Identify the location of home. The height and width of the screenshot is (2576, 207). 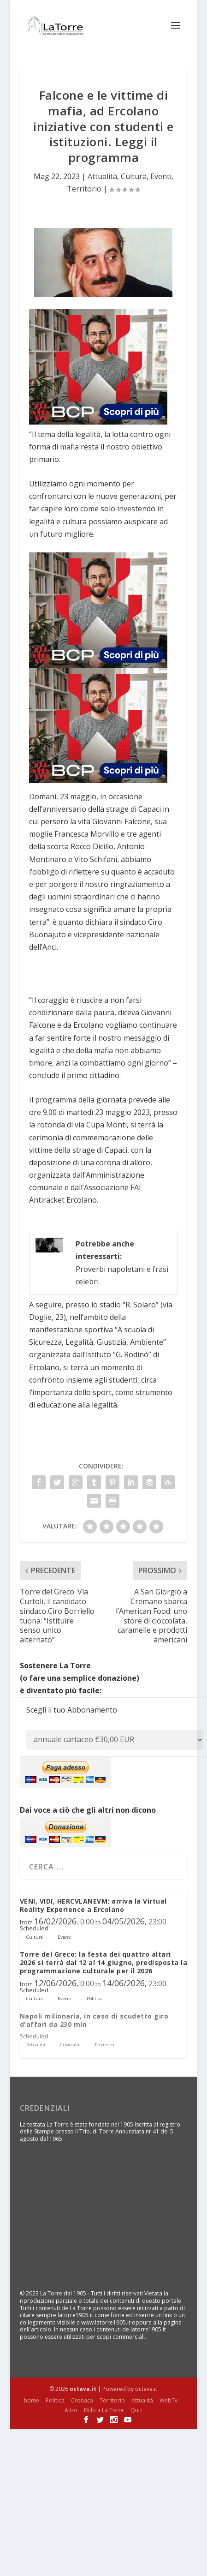
(31, 2400).